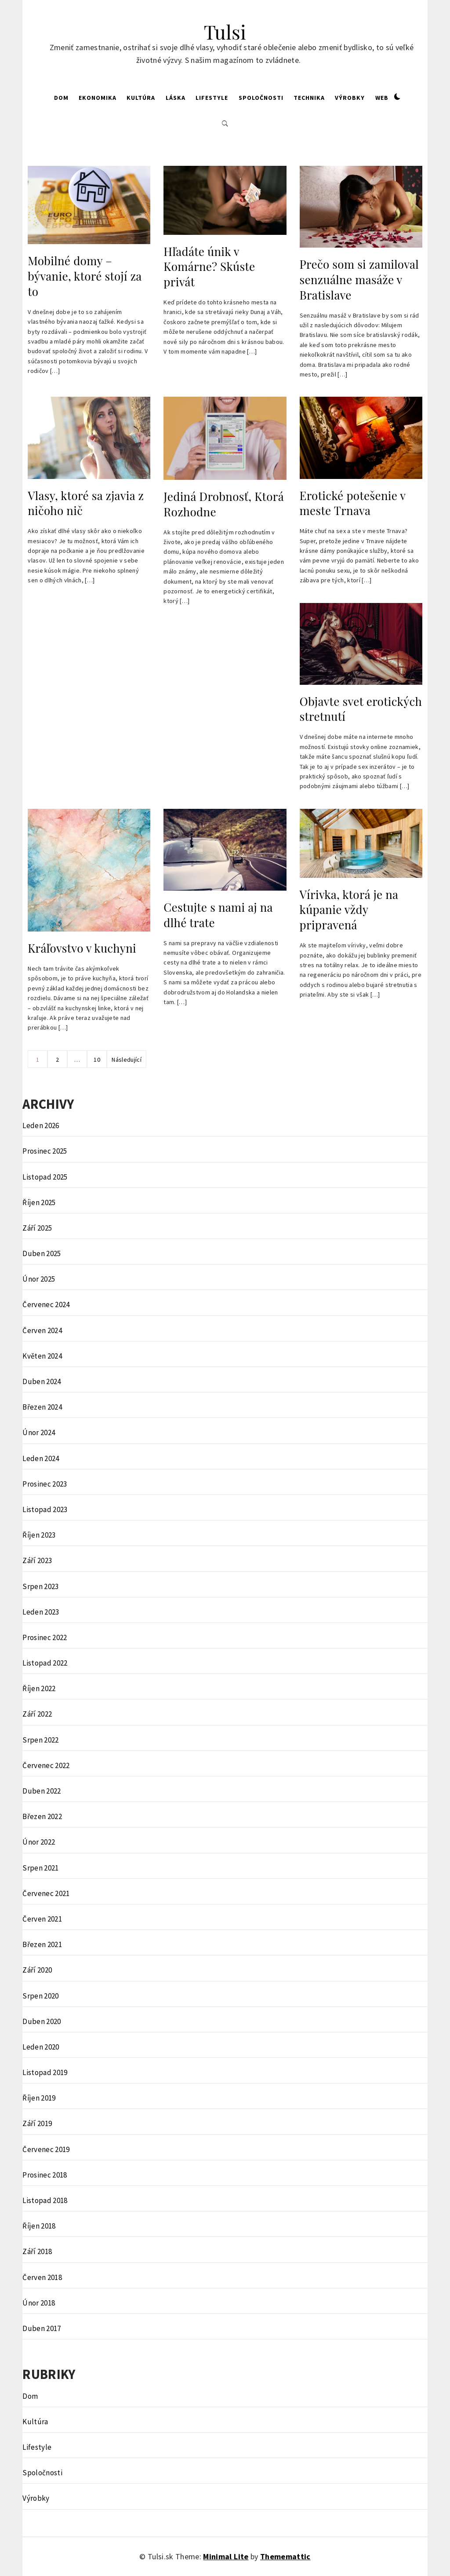 This screenshot has width=450, height=2576. What do you see at coordinates (37, 1560) in the screenshot?
I see `Září 2023` at bounding box center [37, 1560].